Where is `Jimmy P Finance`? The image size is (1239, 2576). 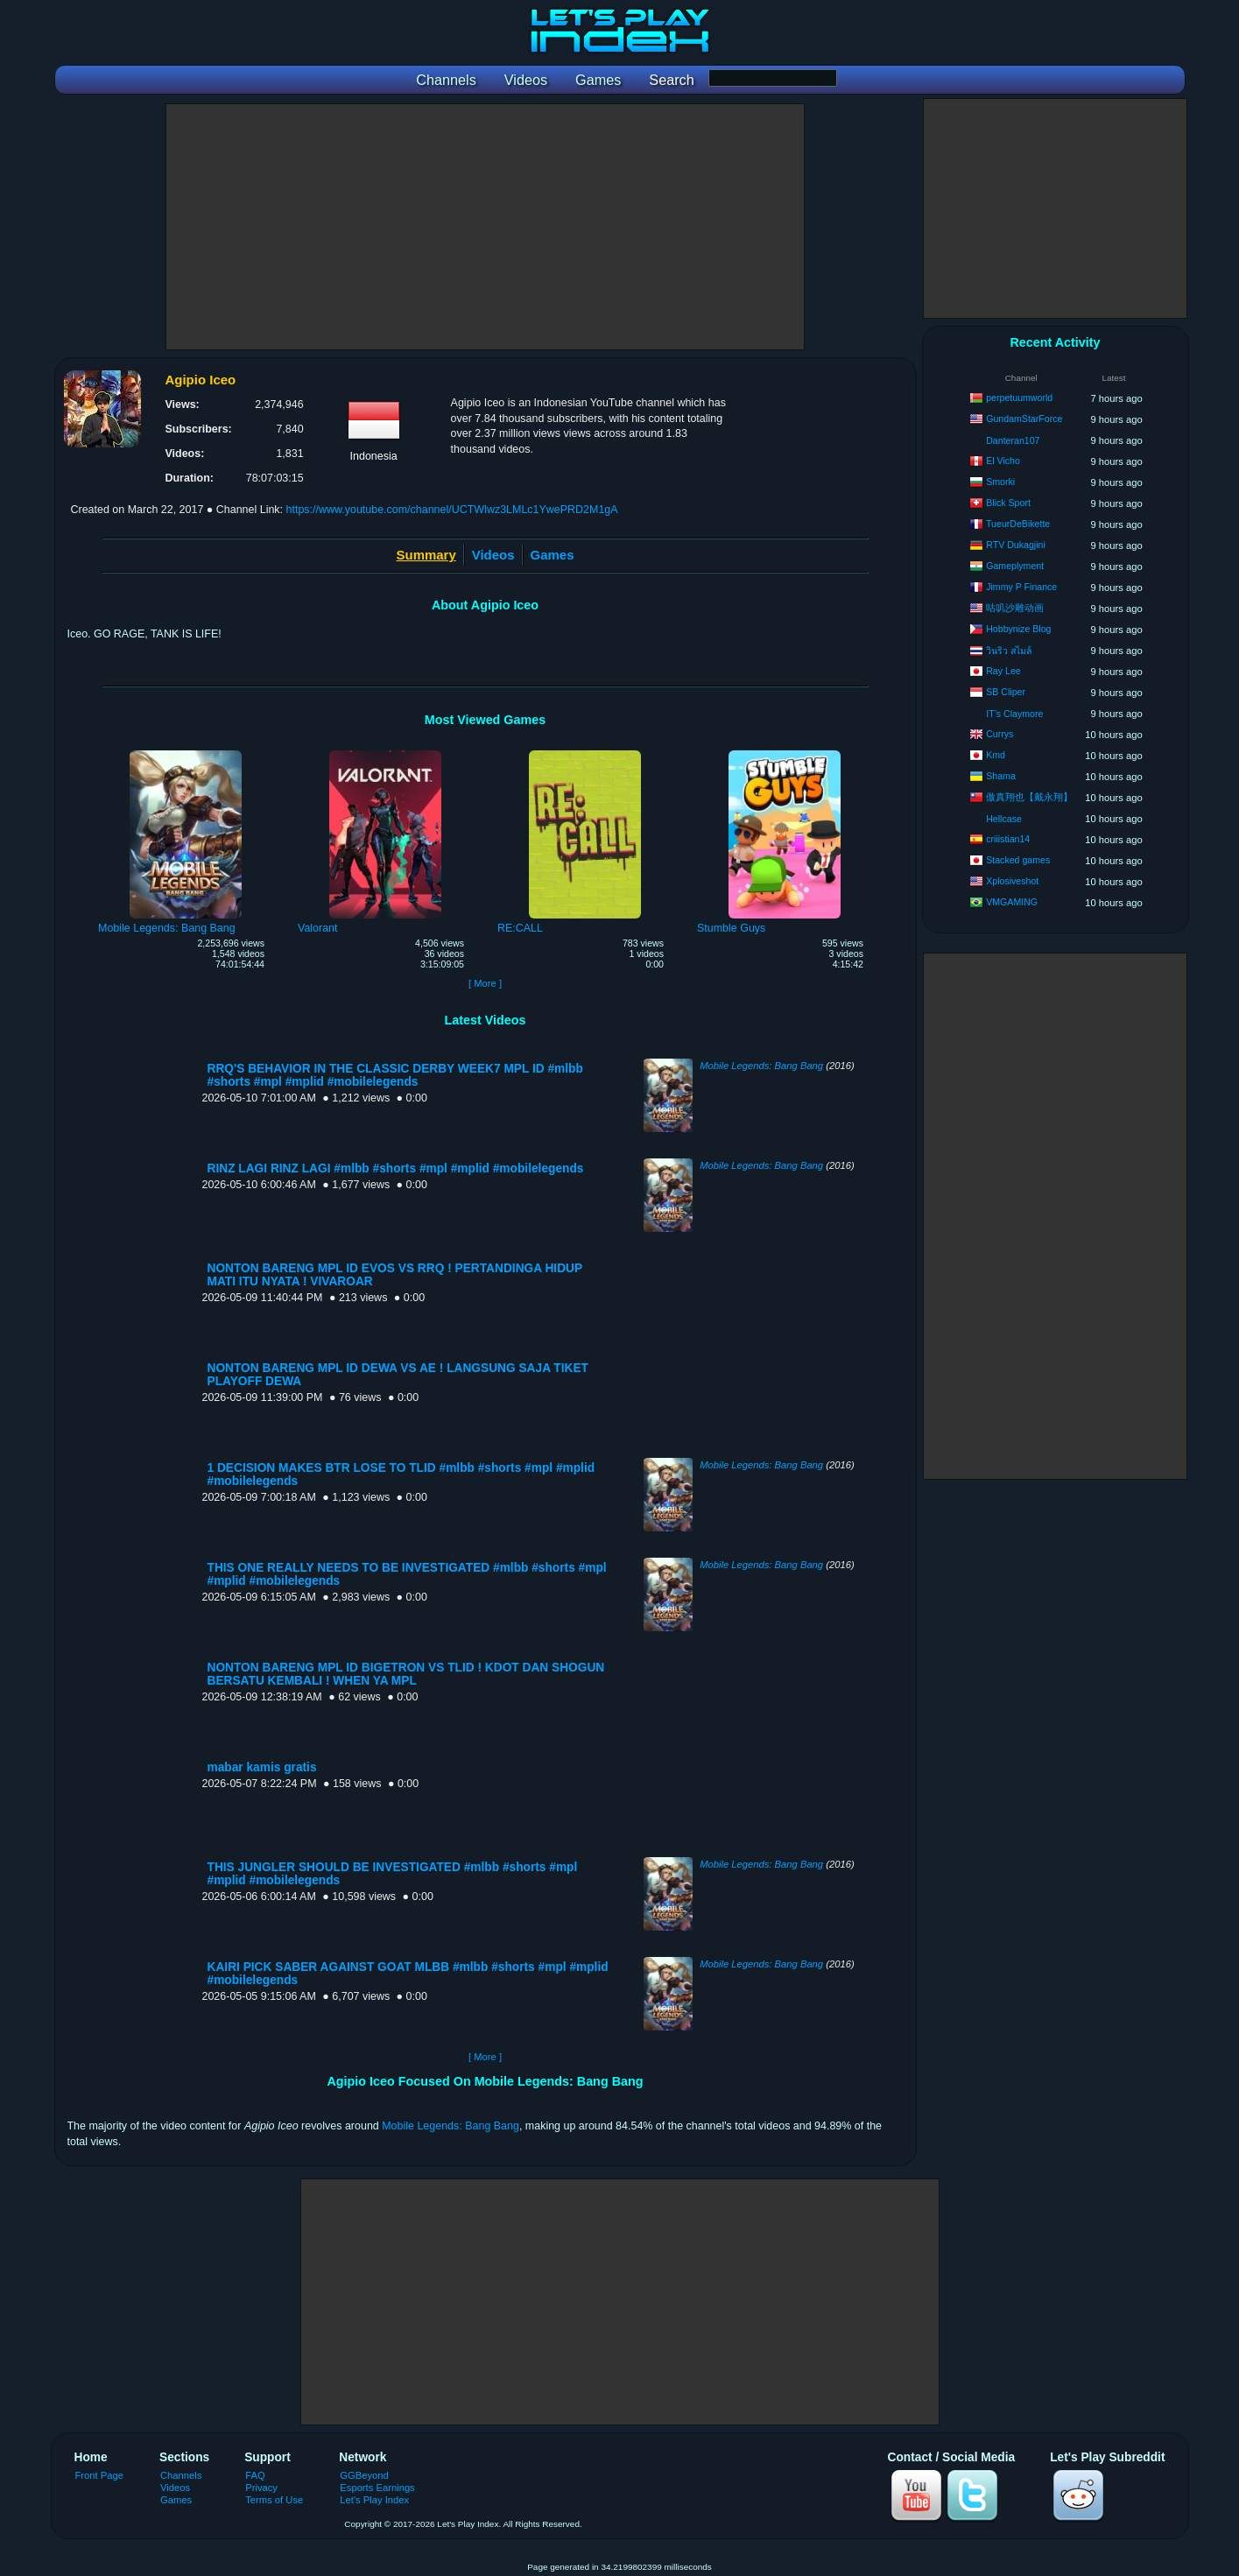
Jimmy P Finance is located at coordinates (1021, 586).